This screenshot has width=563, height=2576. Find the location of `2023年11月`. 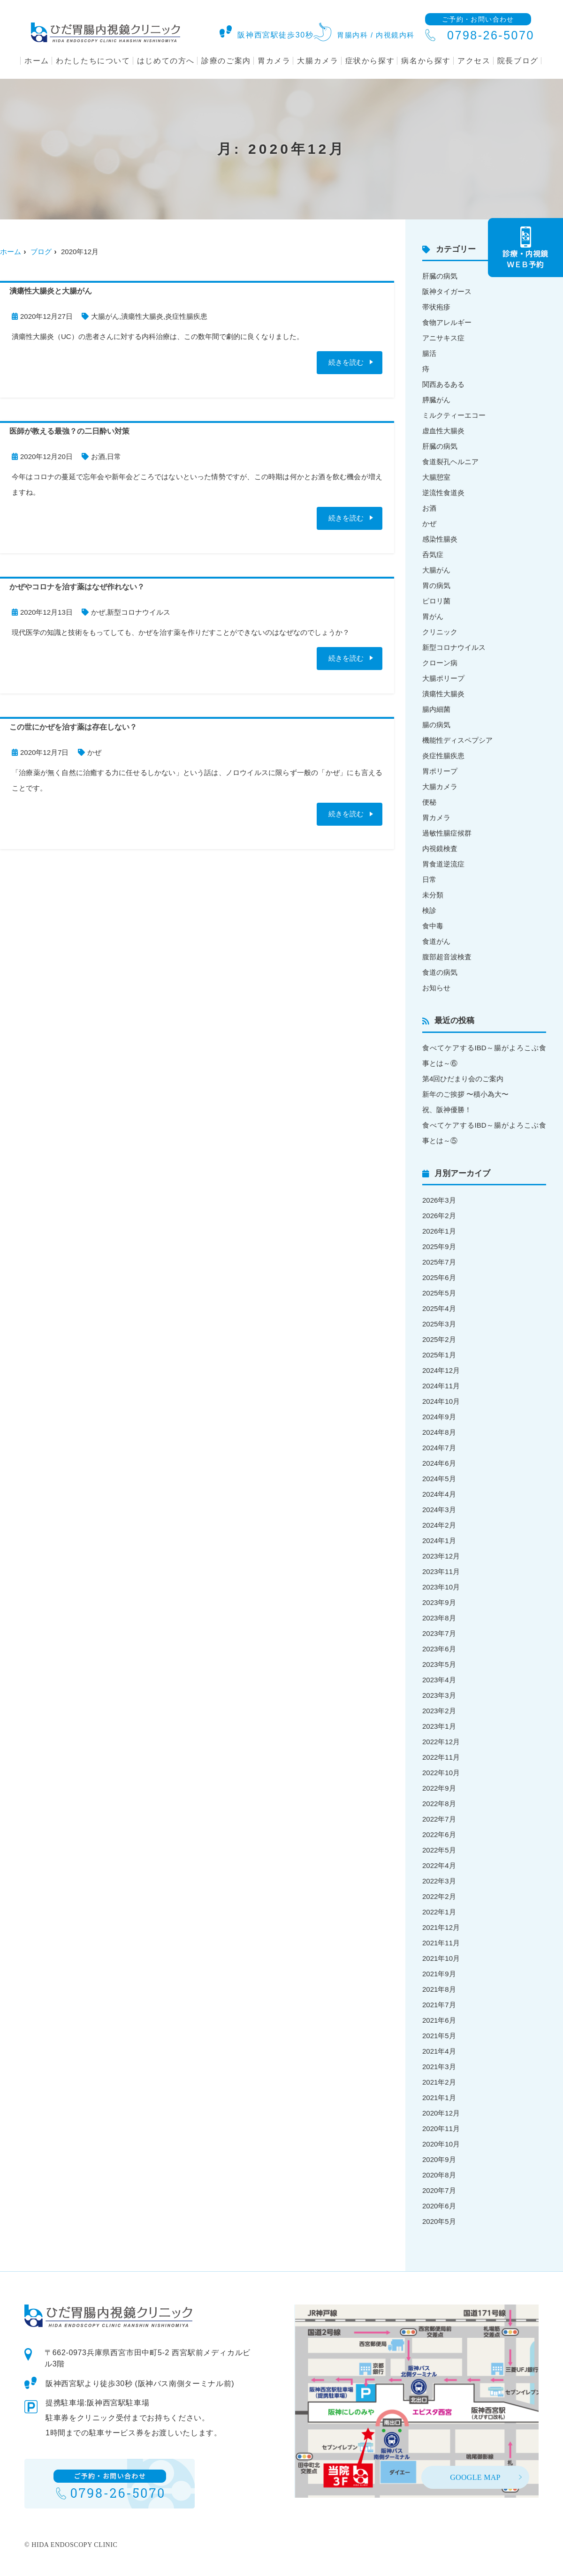

2023年11月 is located at coordinates (441, 1571).